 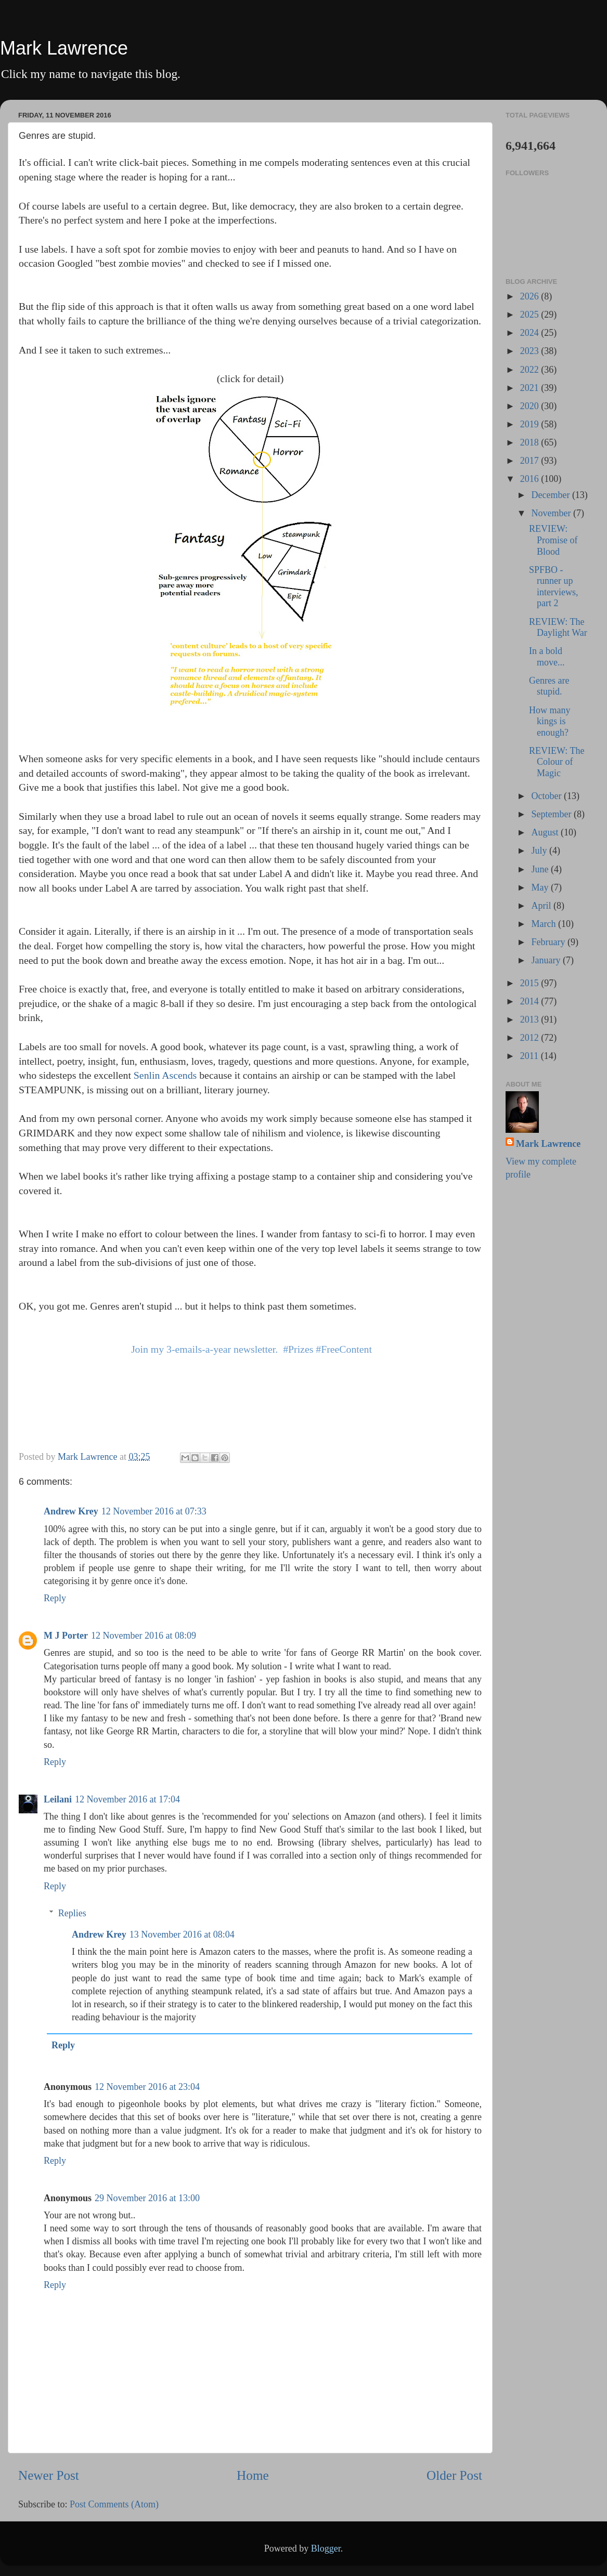 I want to click on Newer Post, so click(x=48, y=2475).